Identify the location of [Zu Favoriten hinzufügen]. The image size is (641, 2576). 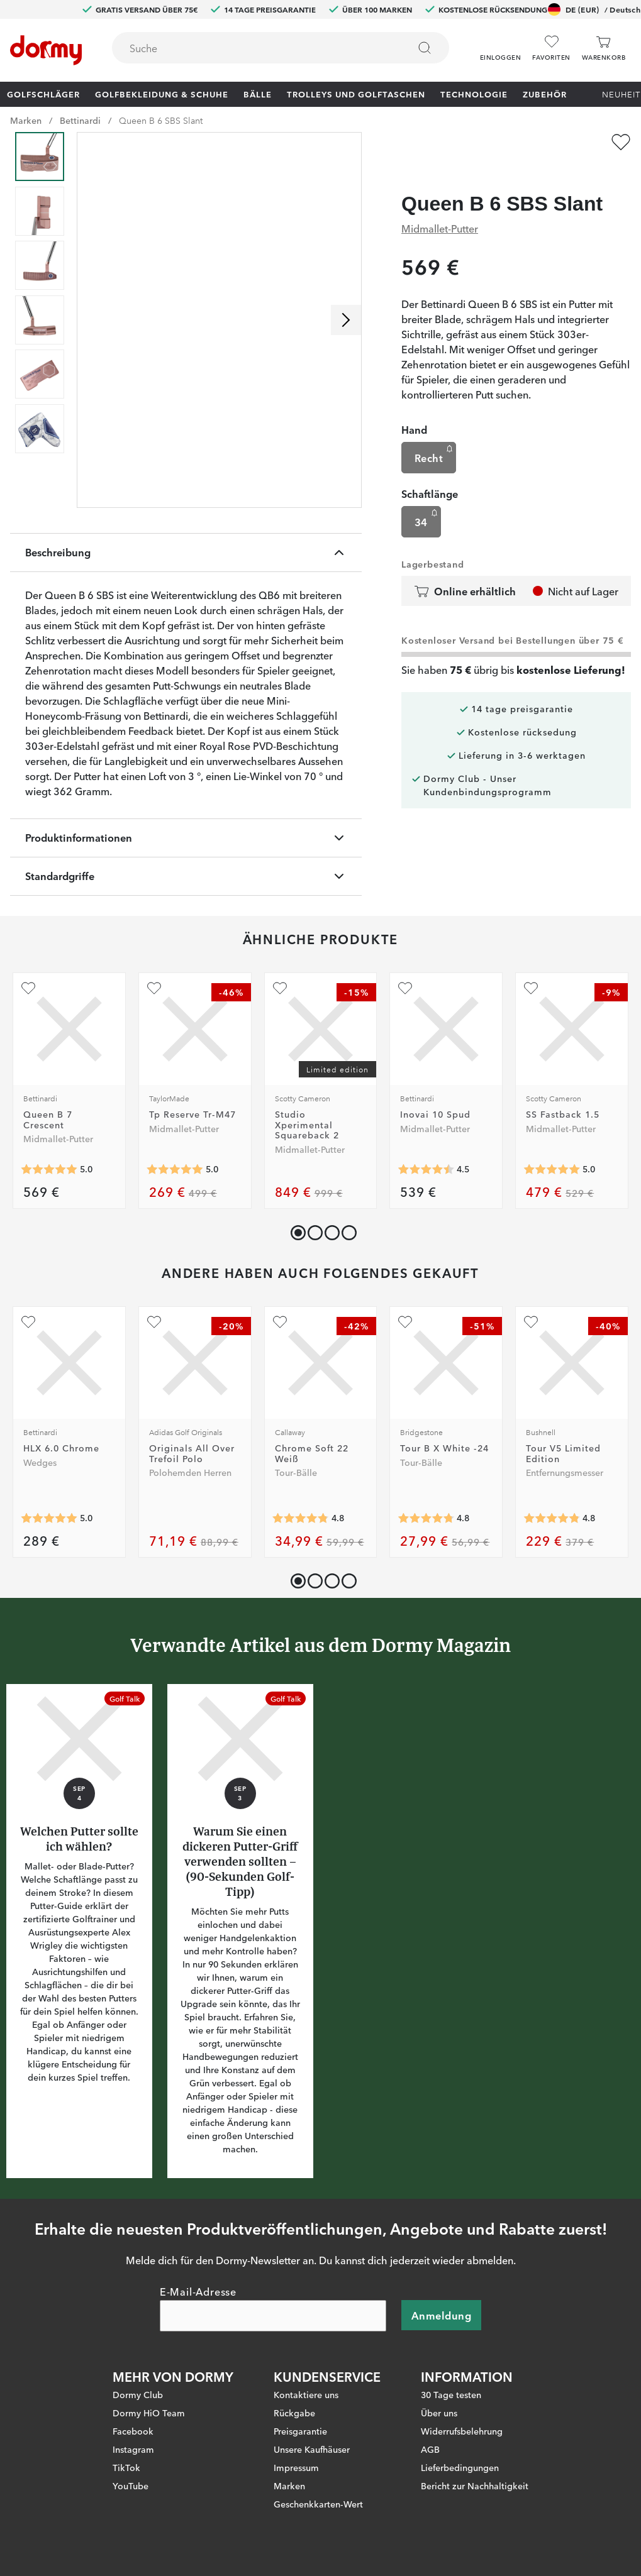
(621, 142).